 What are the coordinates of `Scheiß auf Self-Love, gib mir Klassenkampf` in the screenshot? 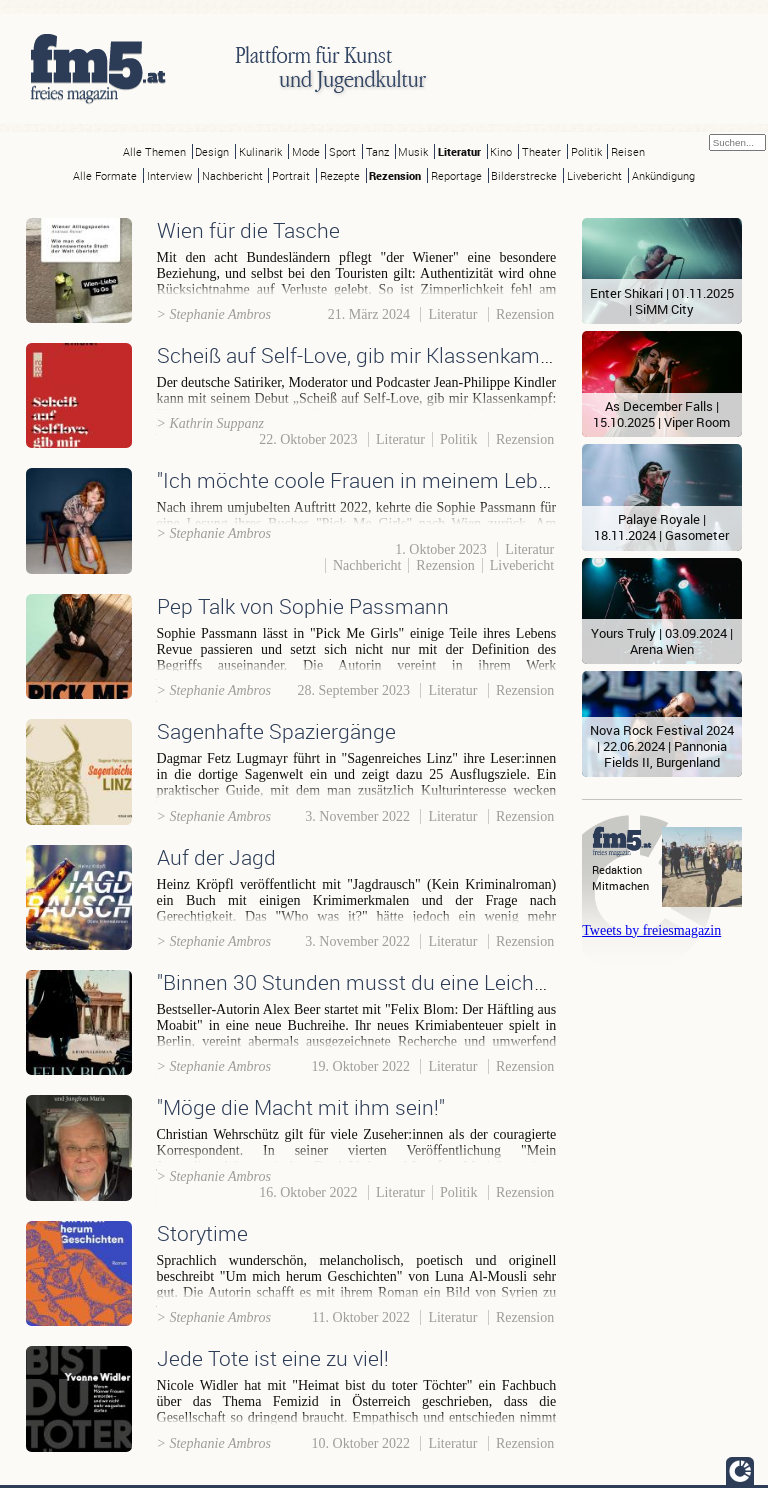 It's located at (358, 355).